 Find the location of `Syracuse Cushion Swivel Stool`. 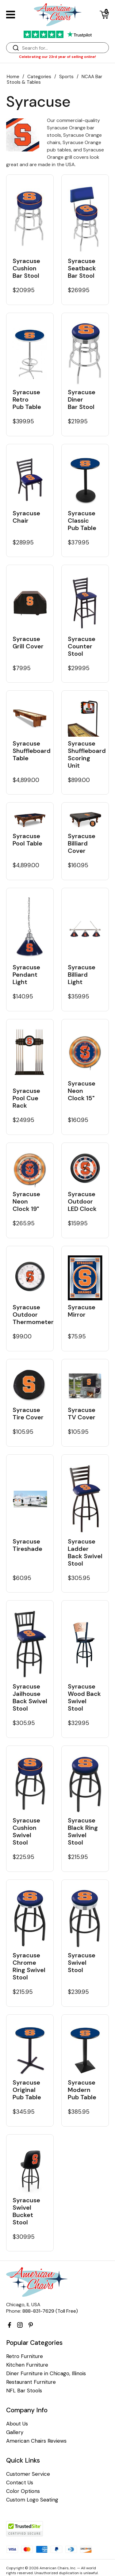

Syracuse Cushion Swivel Stool is located at coordinates (26, 1831).